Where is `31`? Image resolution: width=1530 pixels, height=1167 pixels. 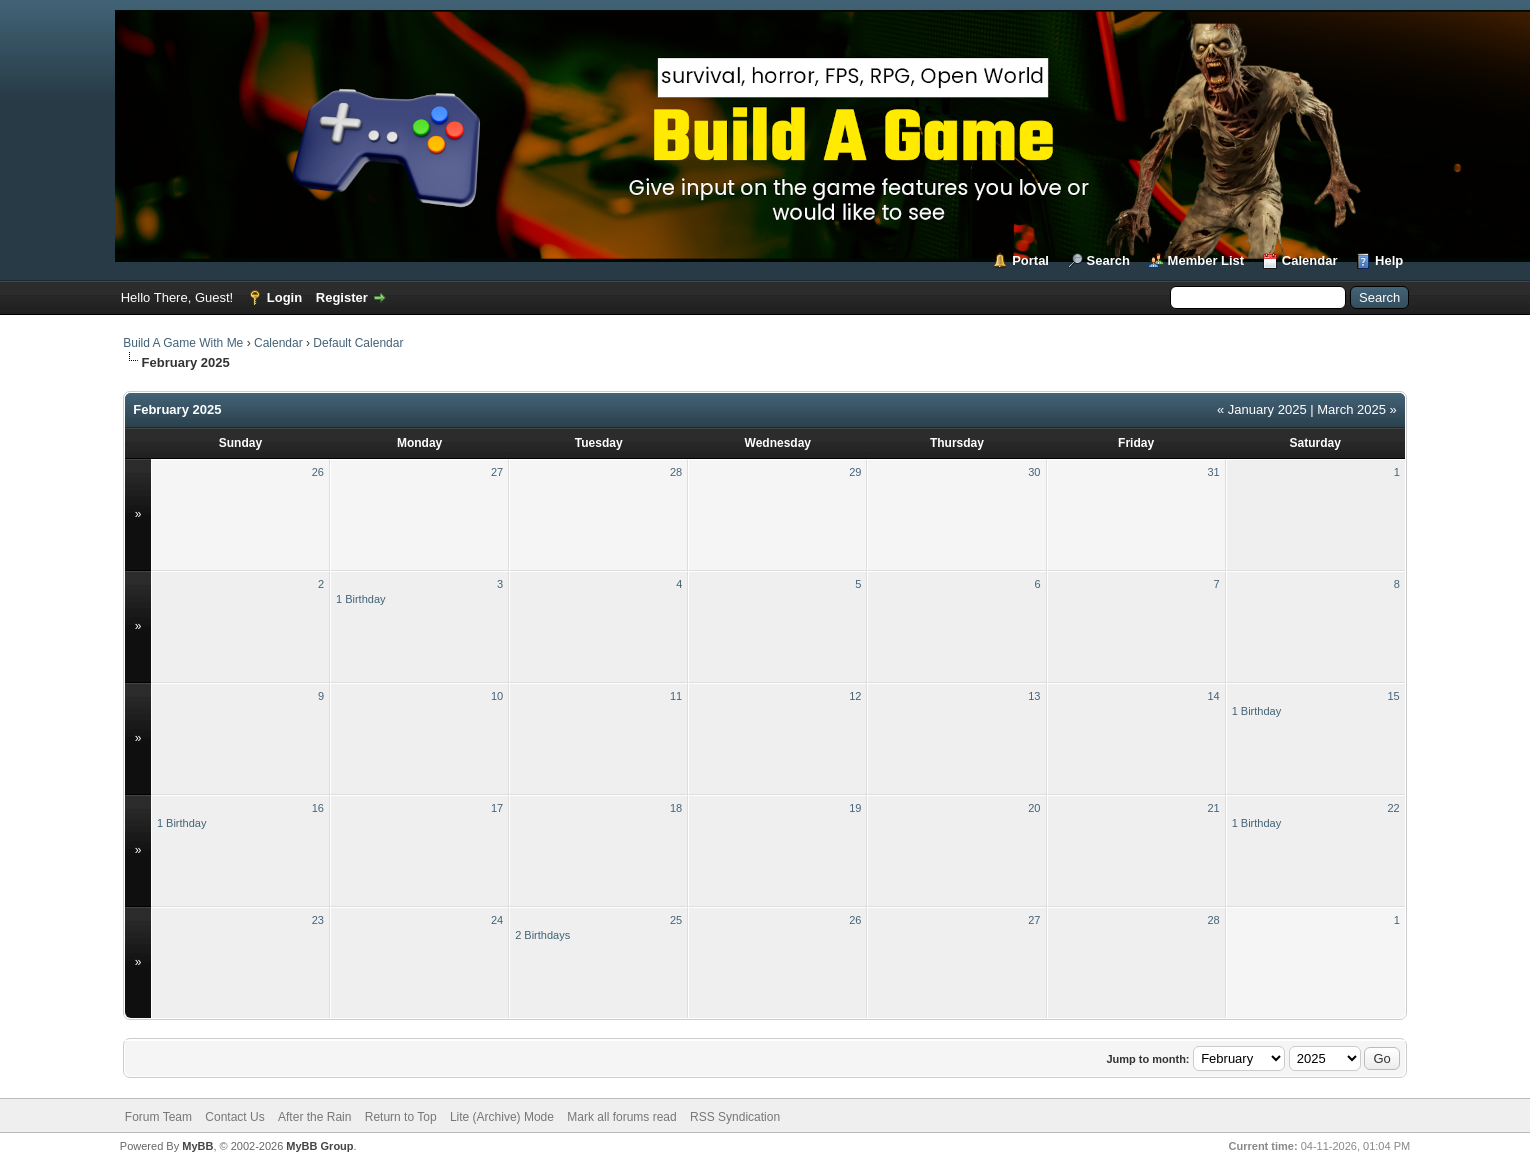
31 is located at coordinates (1213, 472).